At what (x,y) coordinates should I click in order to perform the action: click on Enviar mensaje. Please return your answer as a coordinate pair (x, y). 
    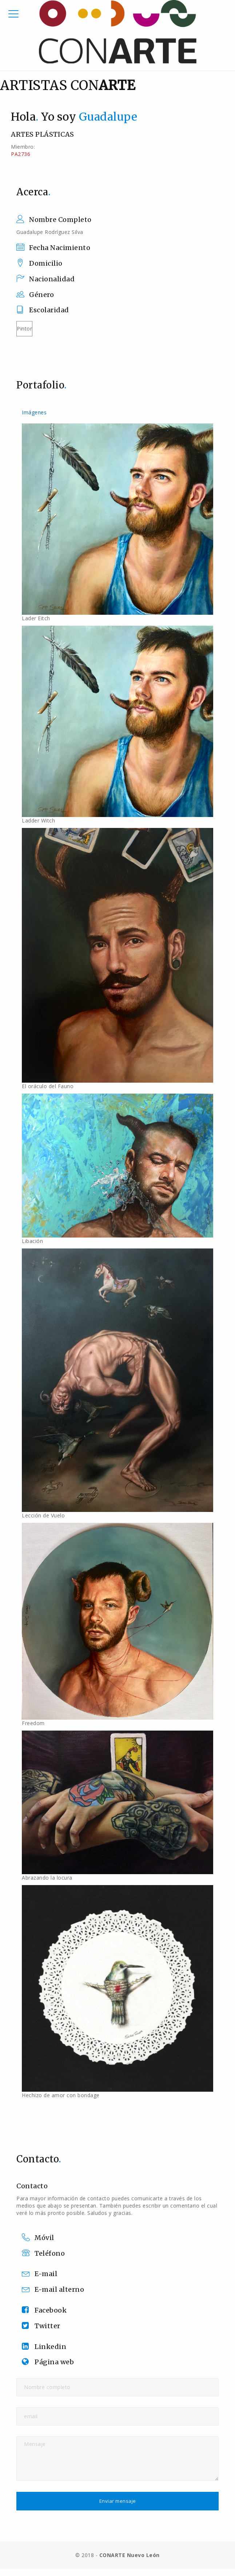
    Looking at the image, I should click on (117, 2501).